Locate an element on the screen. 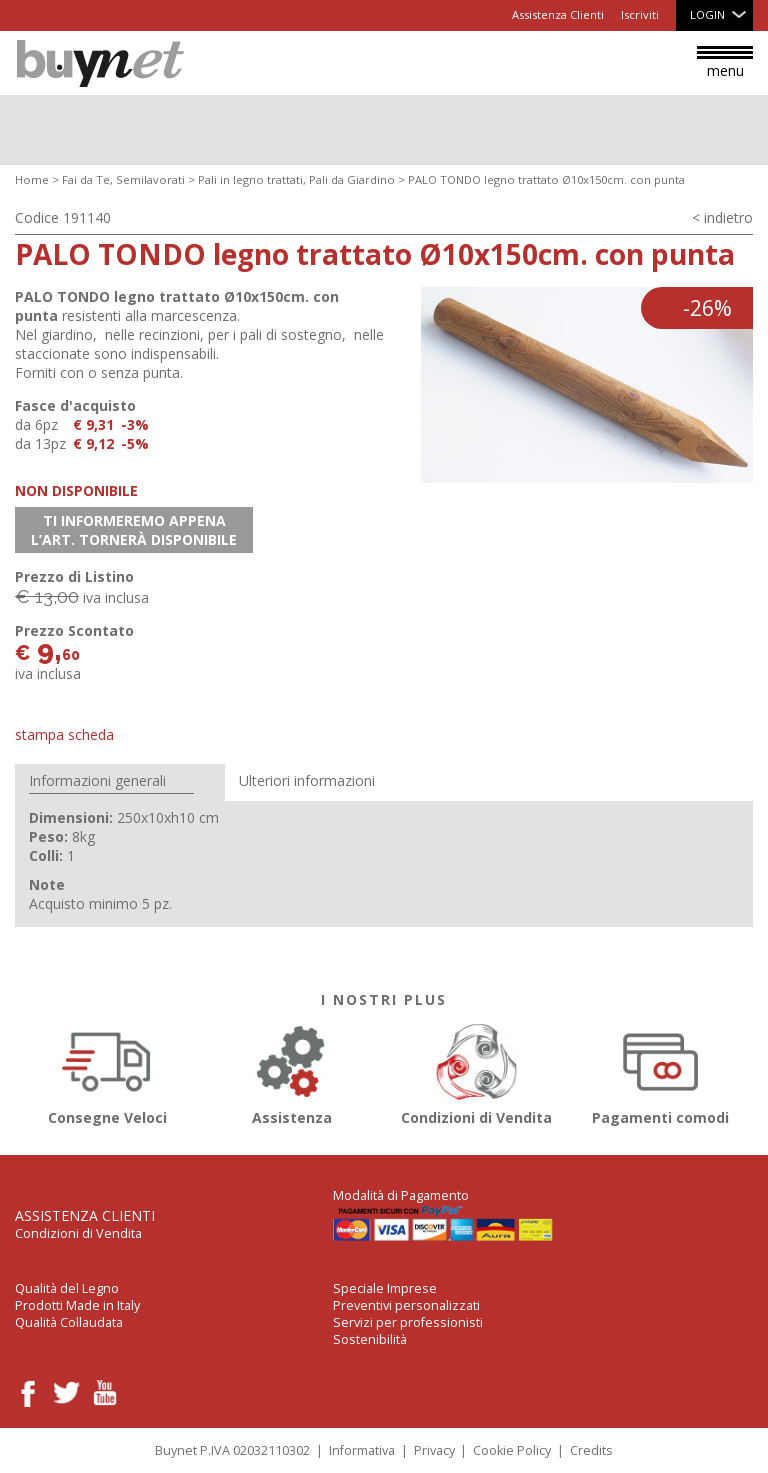 The image size is (768, 1473). Privacy is located at coordinates (434, 1450).